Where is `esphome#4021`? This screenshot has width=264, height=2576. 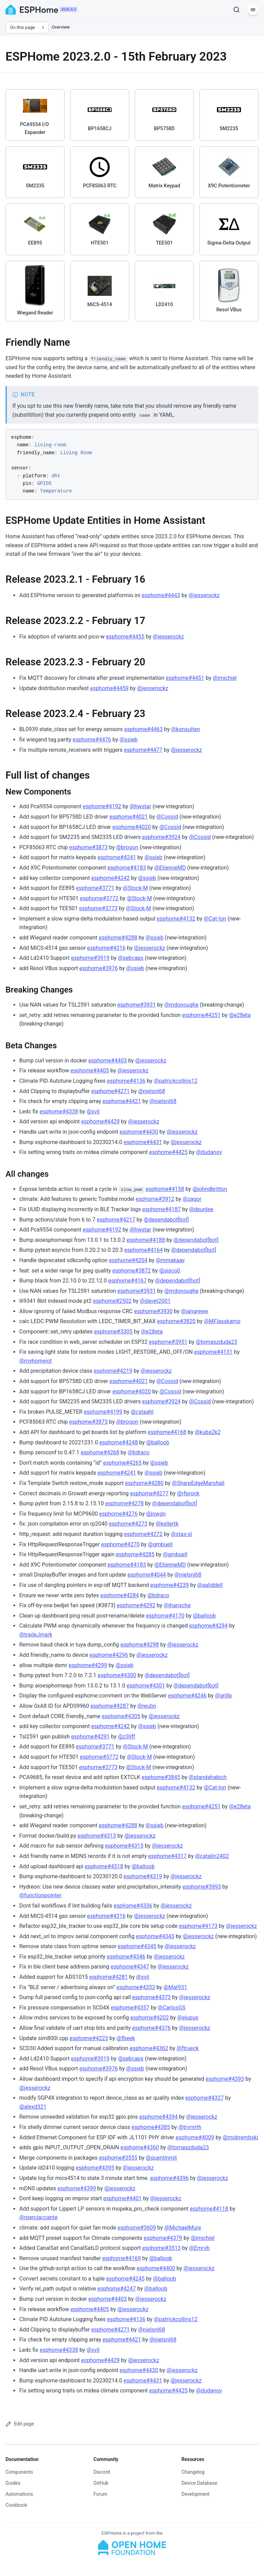 esphome#4021 is located at coordinates (128, 816).